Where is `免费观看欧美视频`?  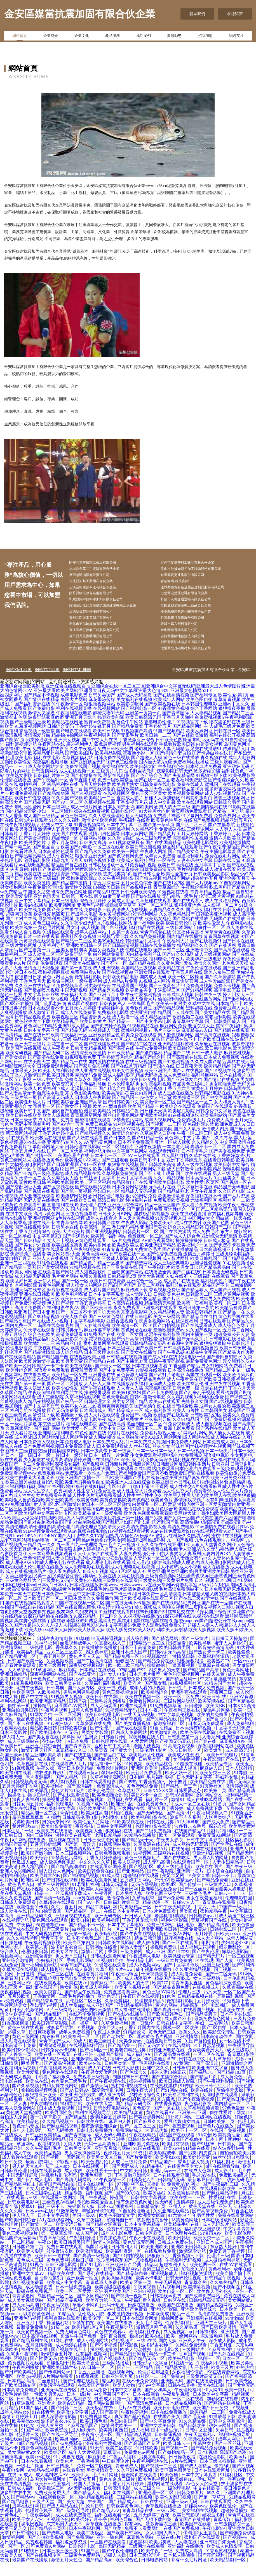
免费观看欧美视频 is located at coordinates (171, 1214).